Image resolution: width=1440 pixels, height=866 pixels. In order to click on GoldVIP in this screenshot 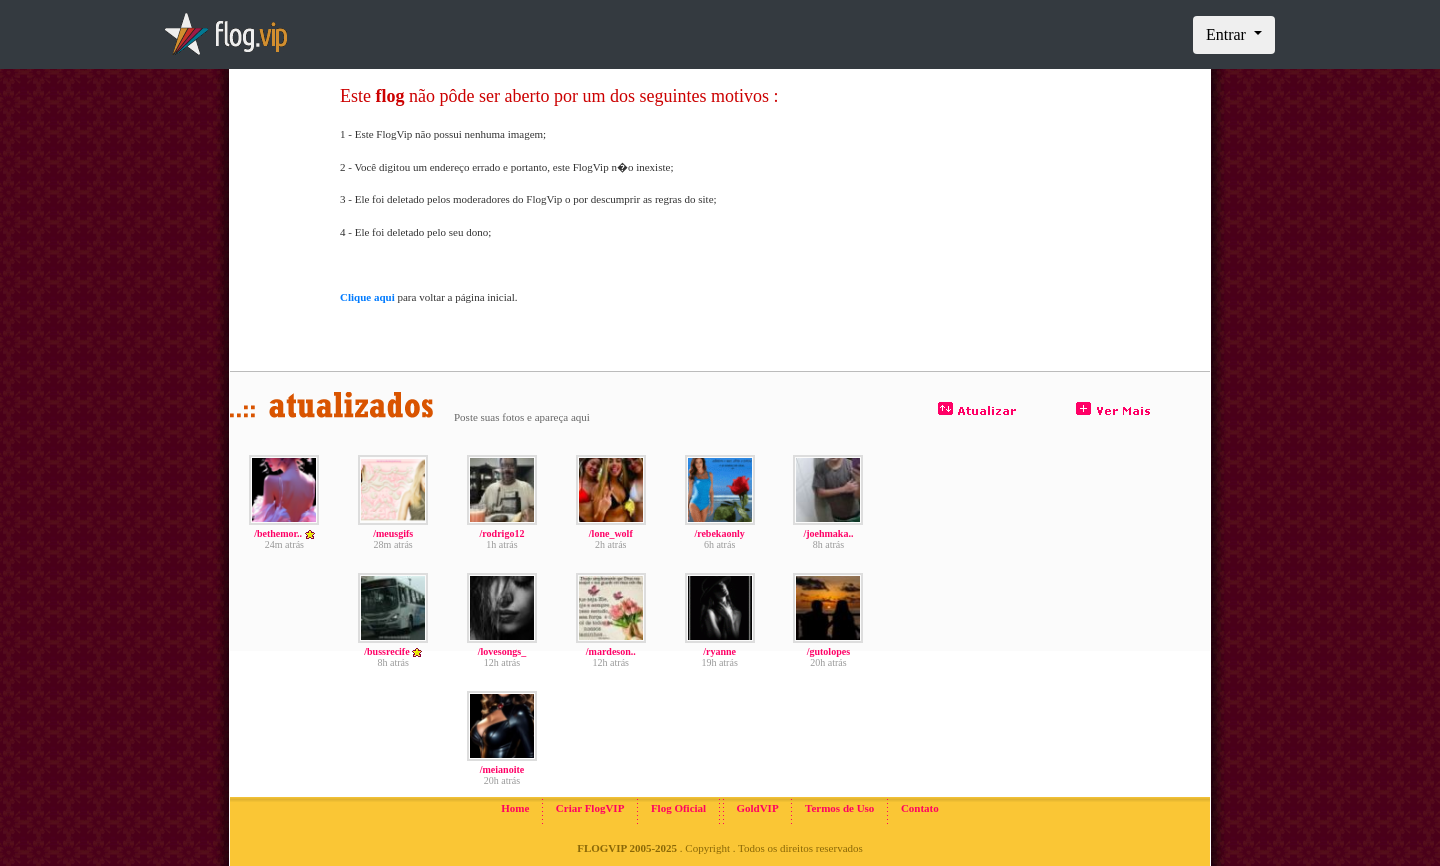, I will do `click(757, 808)`.